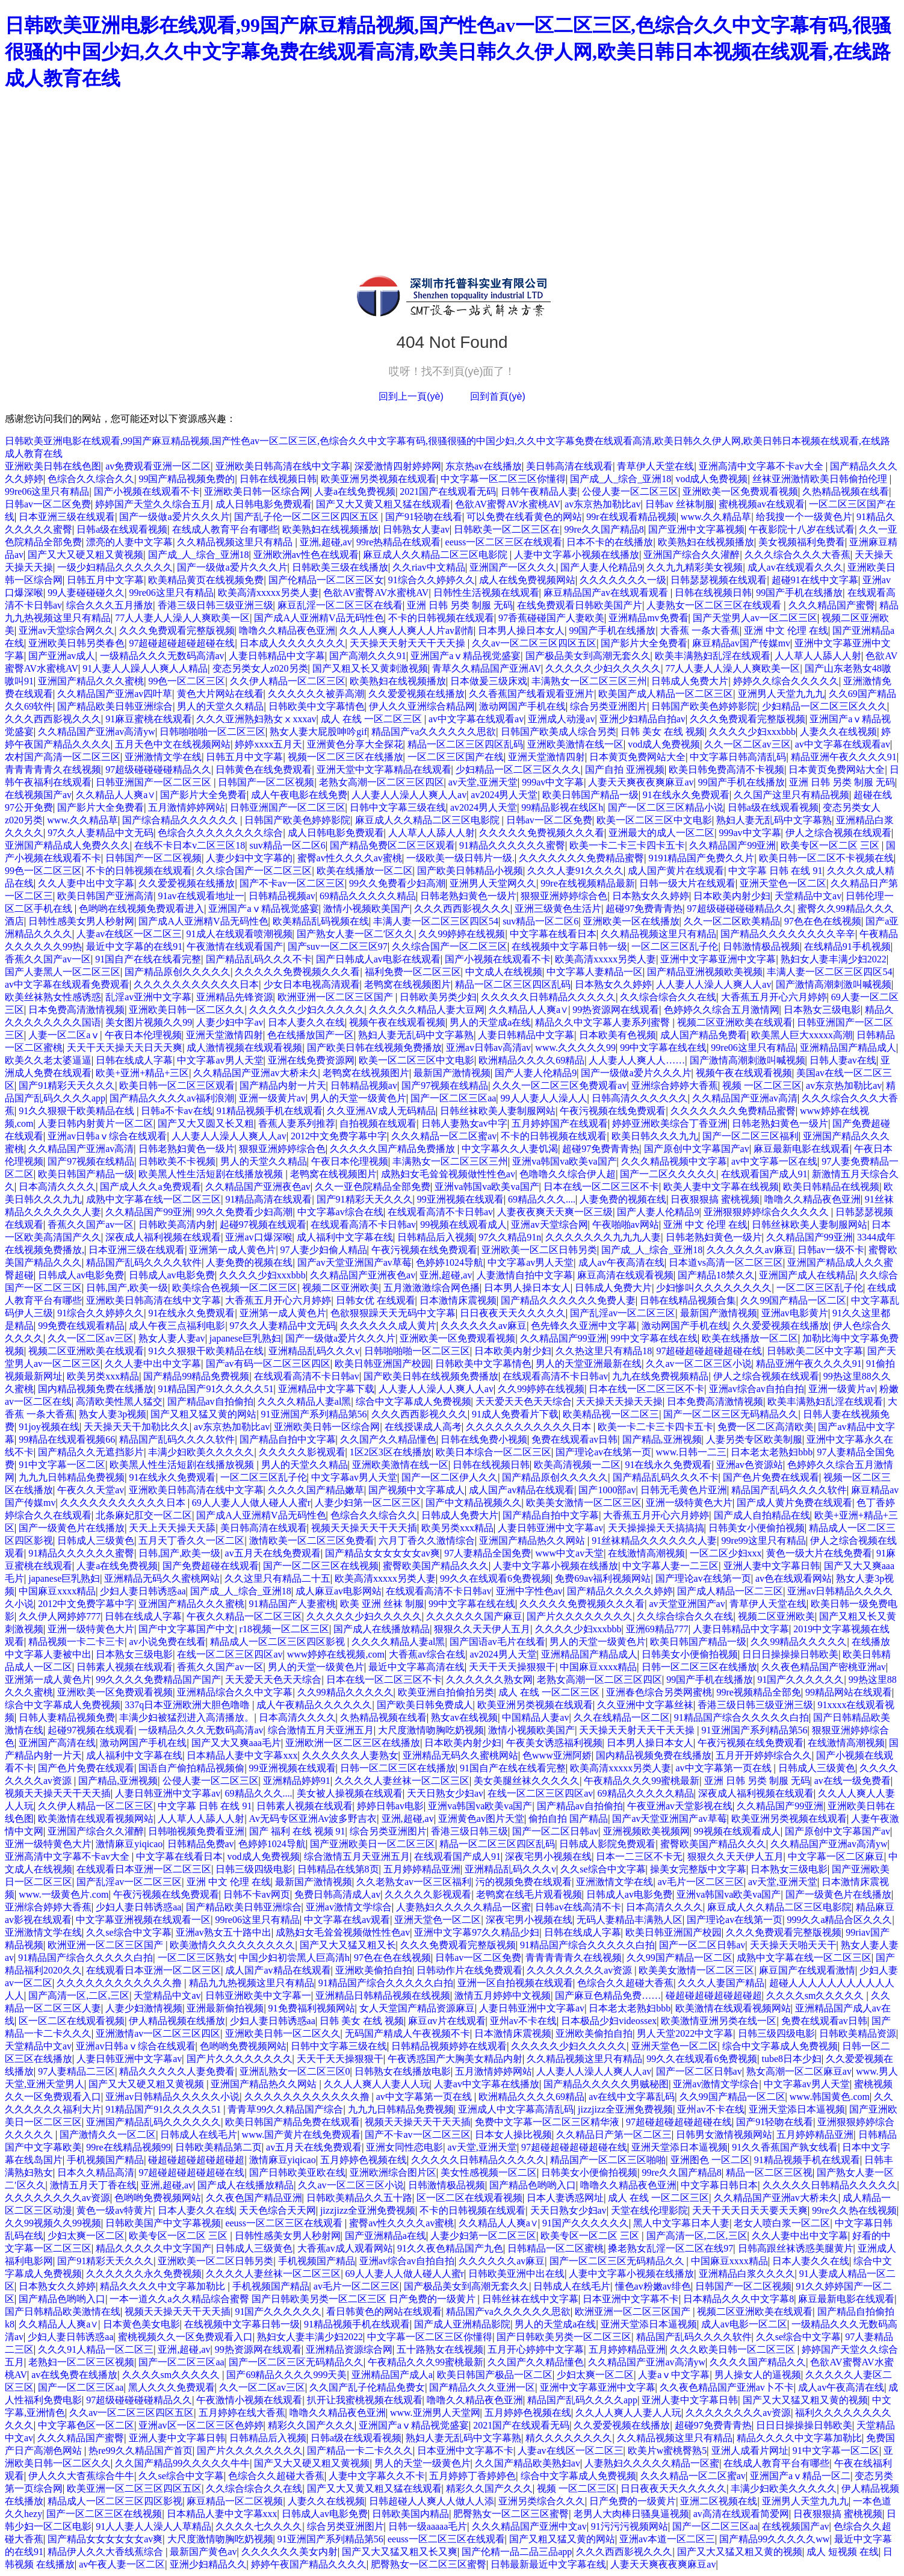 The width and height of the screenshot is (904, 2576). I want to click on 日韩成人三级黄色, so click(95, 1540).